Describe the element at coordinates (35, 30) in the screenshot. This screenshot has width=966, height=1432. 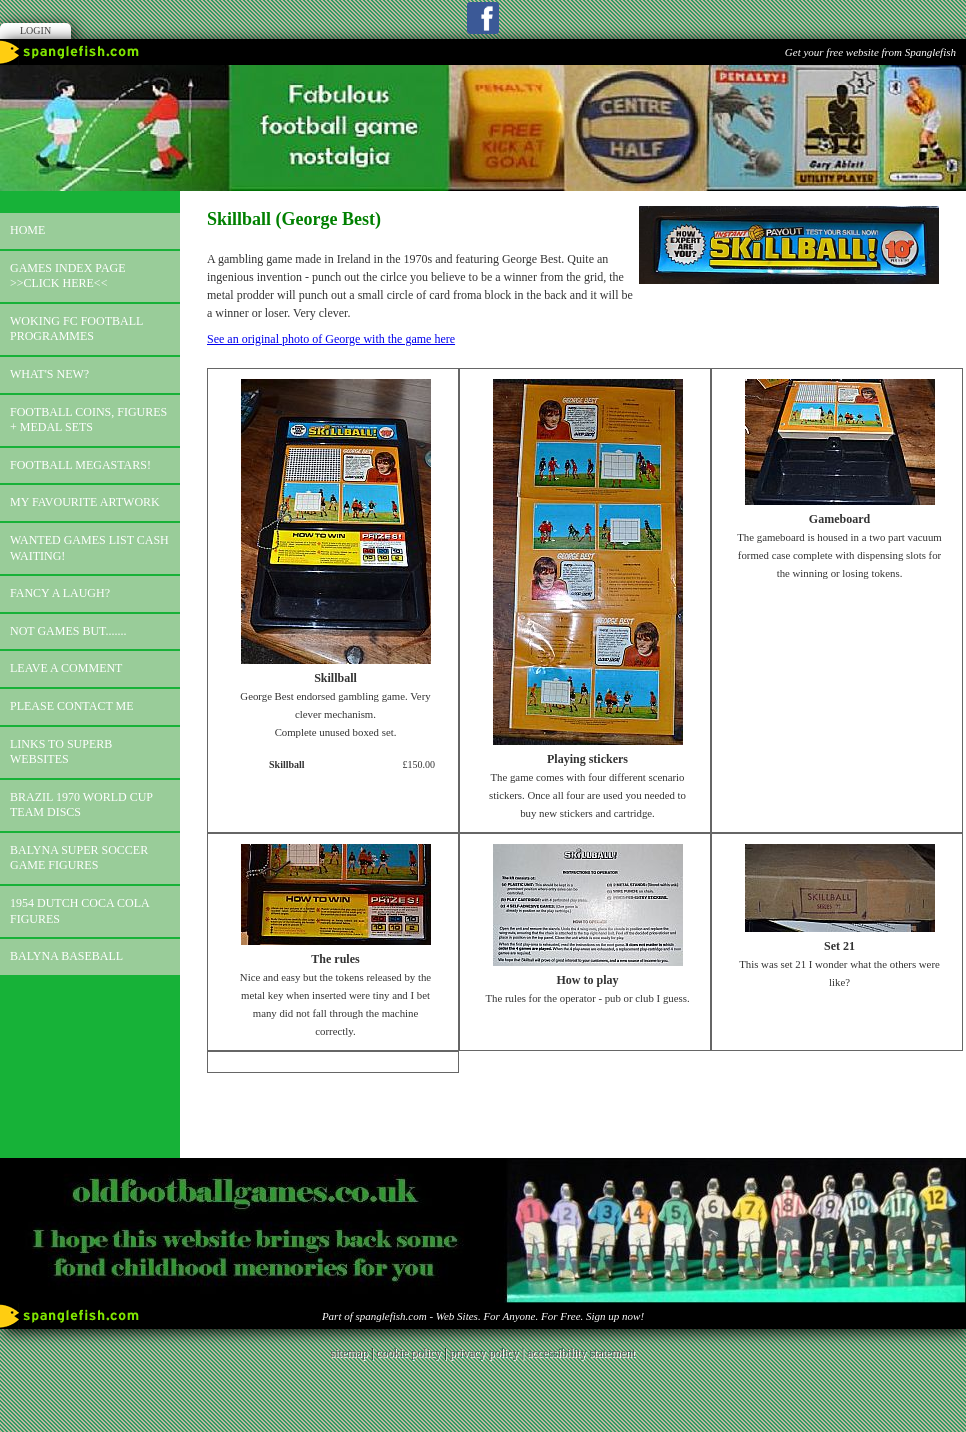
I see `Login` at that location.